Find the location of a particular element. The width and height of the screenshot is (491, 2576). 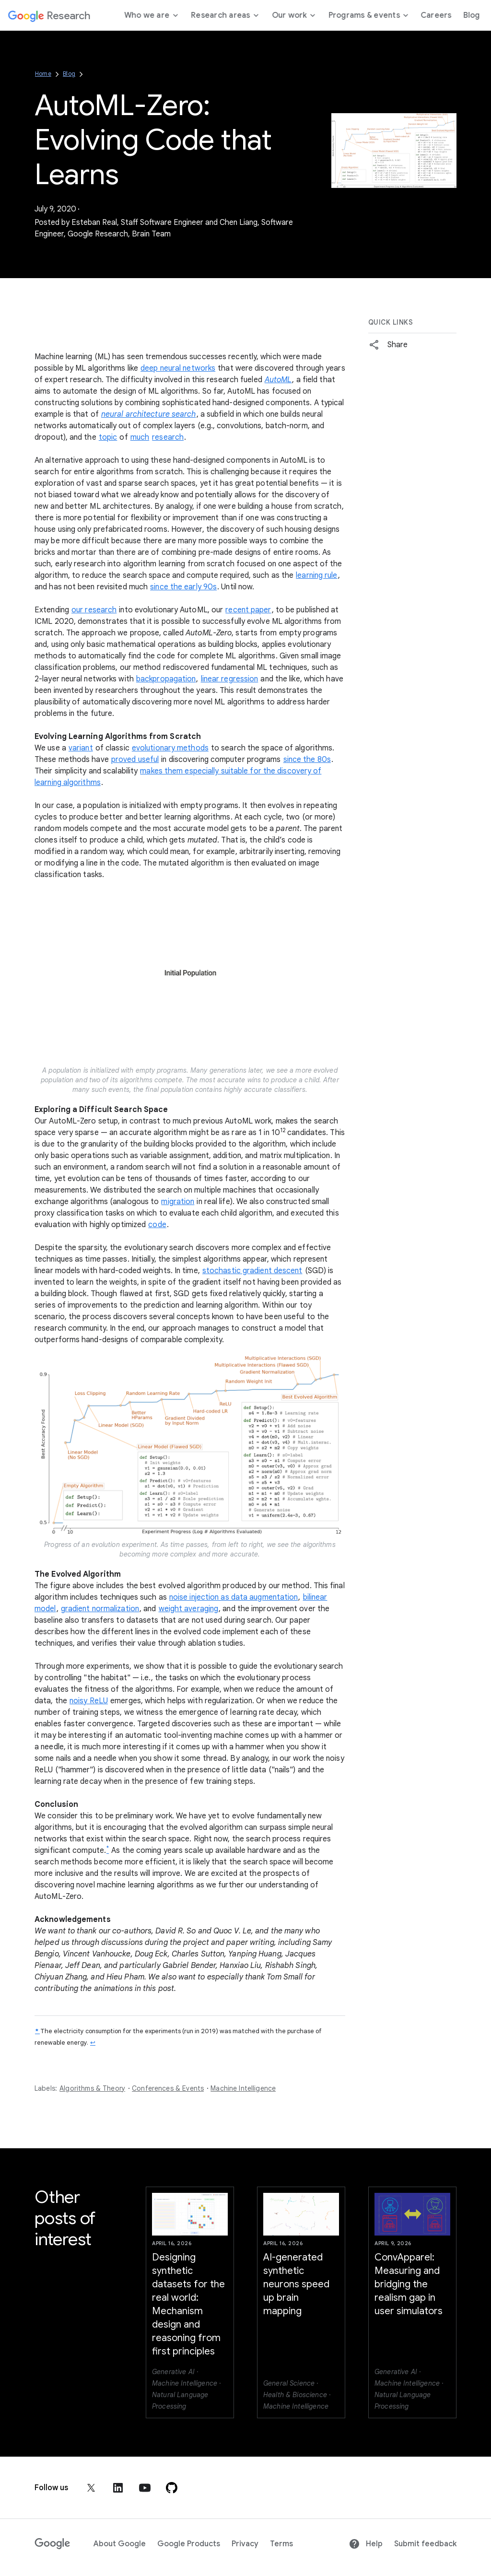

gradient normalization is located at coordinates (100, 1609).